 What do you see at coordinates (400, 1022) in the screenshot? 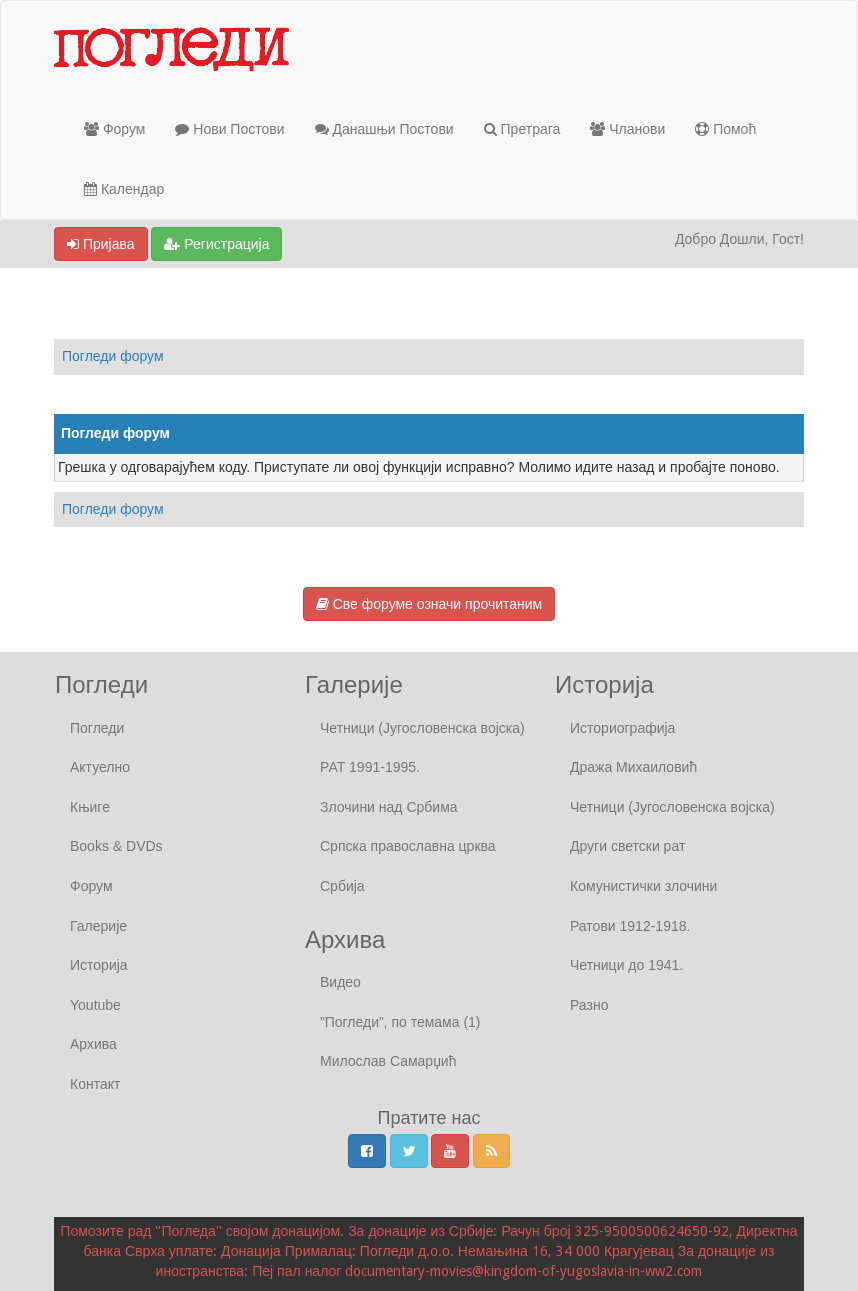
I see `”Погледи”, по темама (1)` at bounding box center [400, 1022].